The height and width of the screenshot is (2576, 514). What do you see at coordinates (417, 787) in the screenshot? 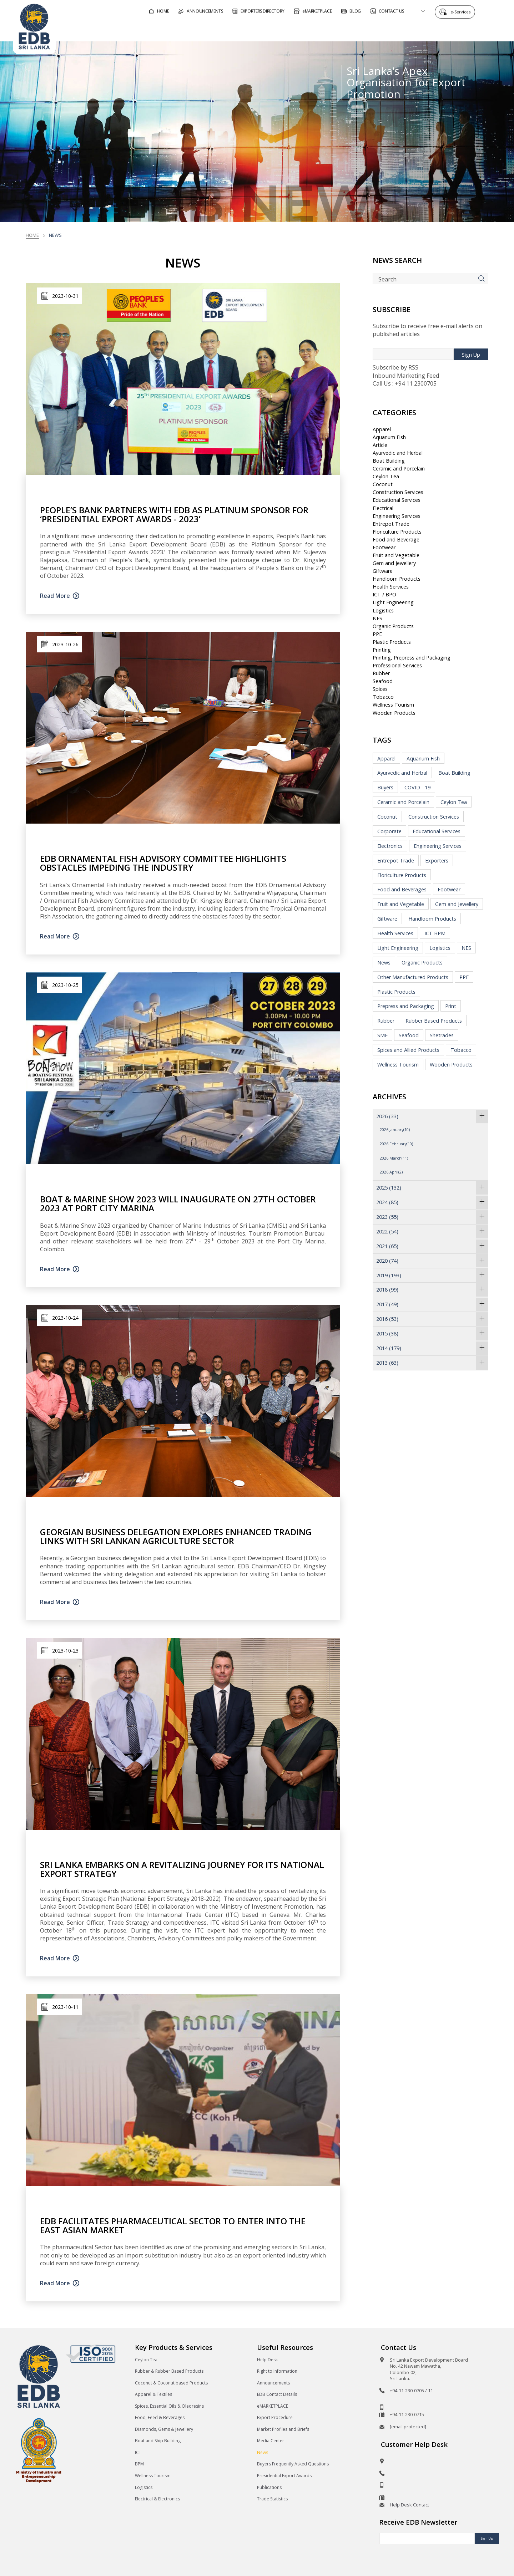
I see `COVID - 19` at bounding box center [417, 787].